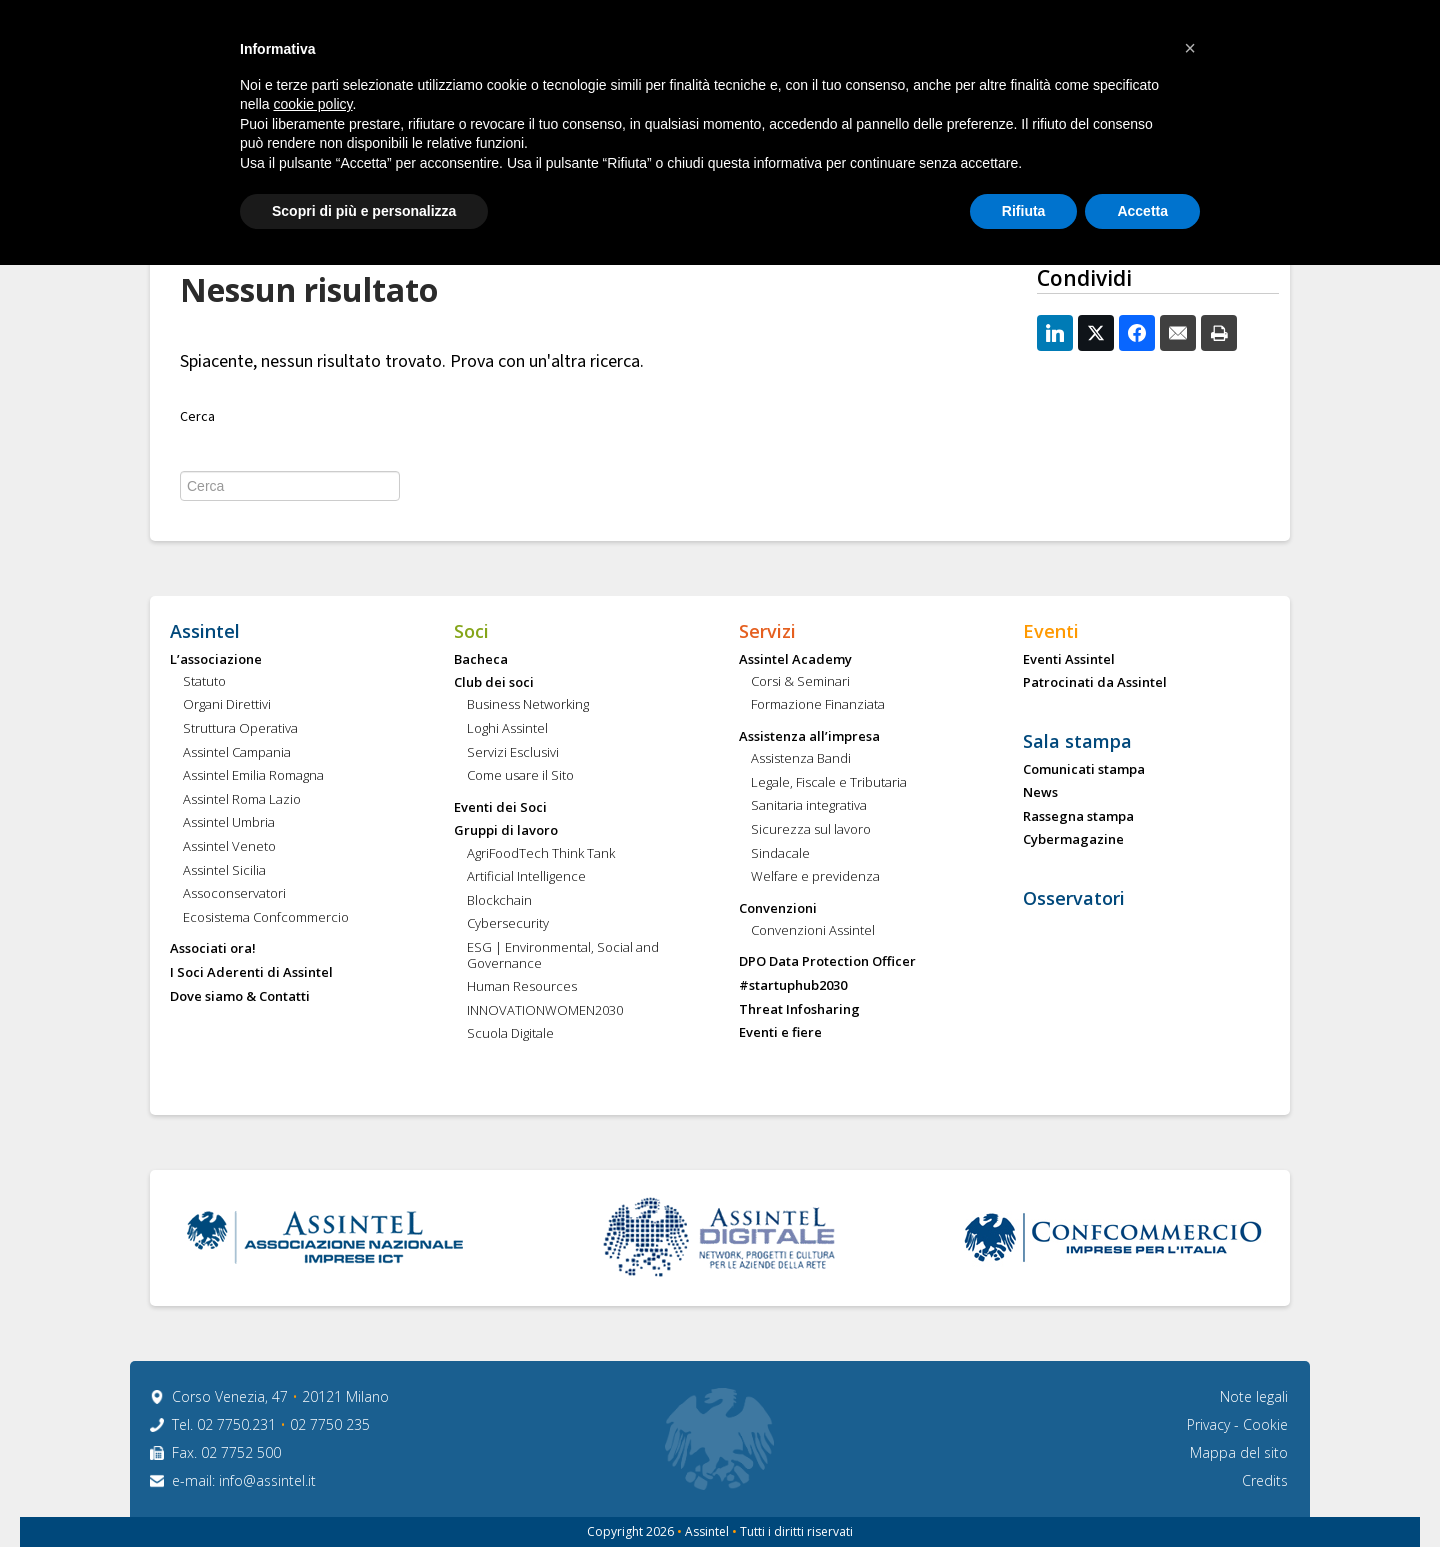 The height and width of the screenshot is (1547, 1440). Describe the element at coordinates (1210, 1424) in the screenshot. I see `Privacy` at that location.